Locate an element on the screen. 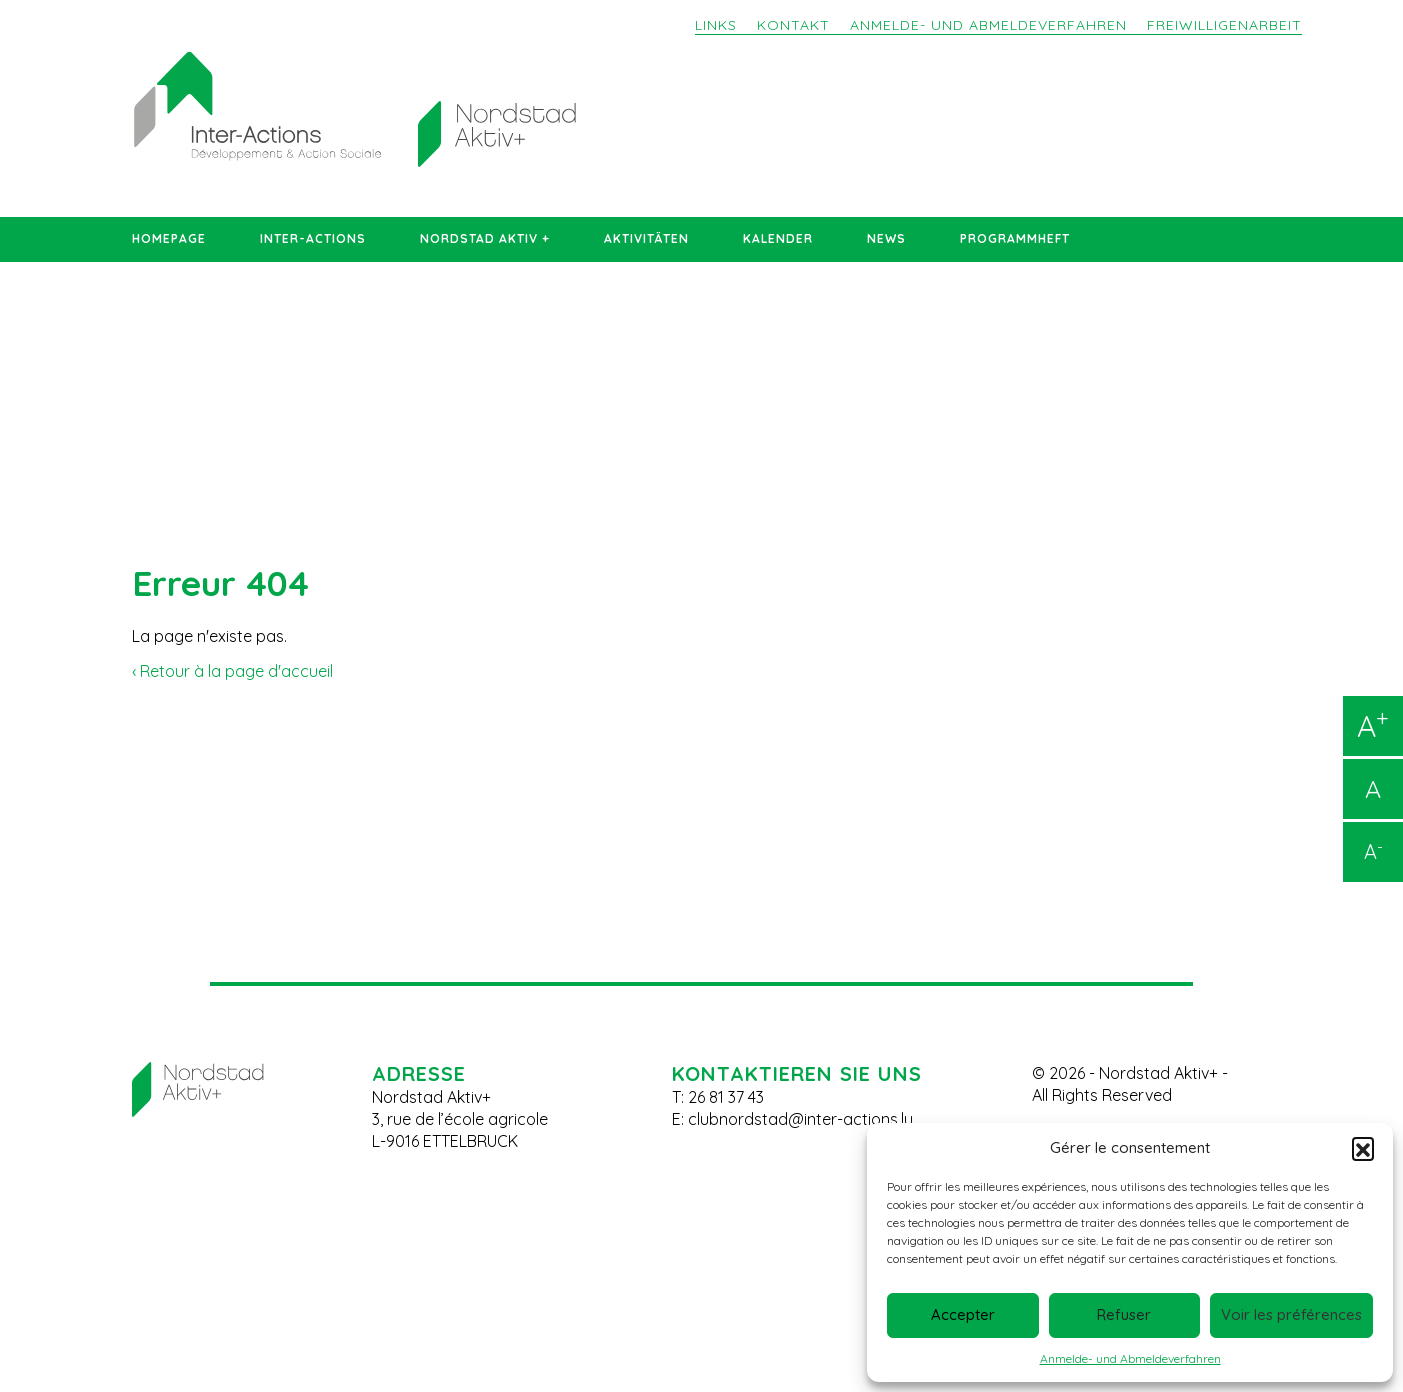 This screenshot has width=1403, height=1392. Programmheft is located at coordinates (1015, 239).